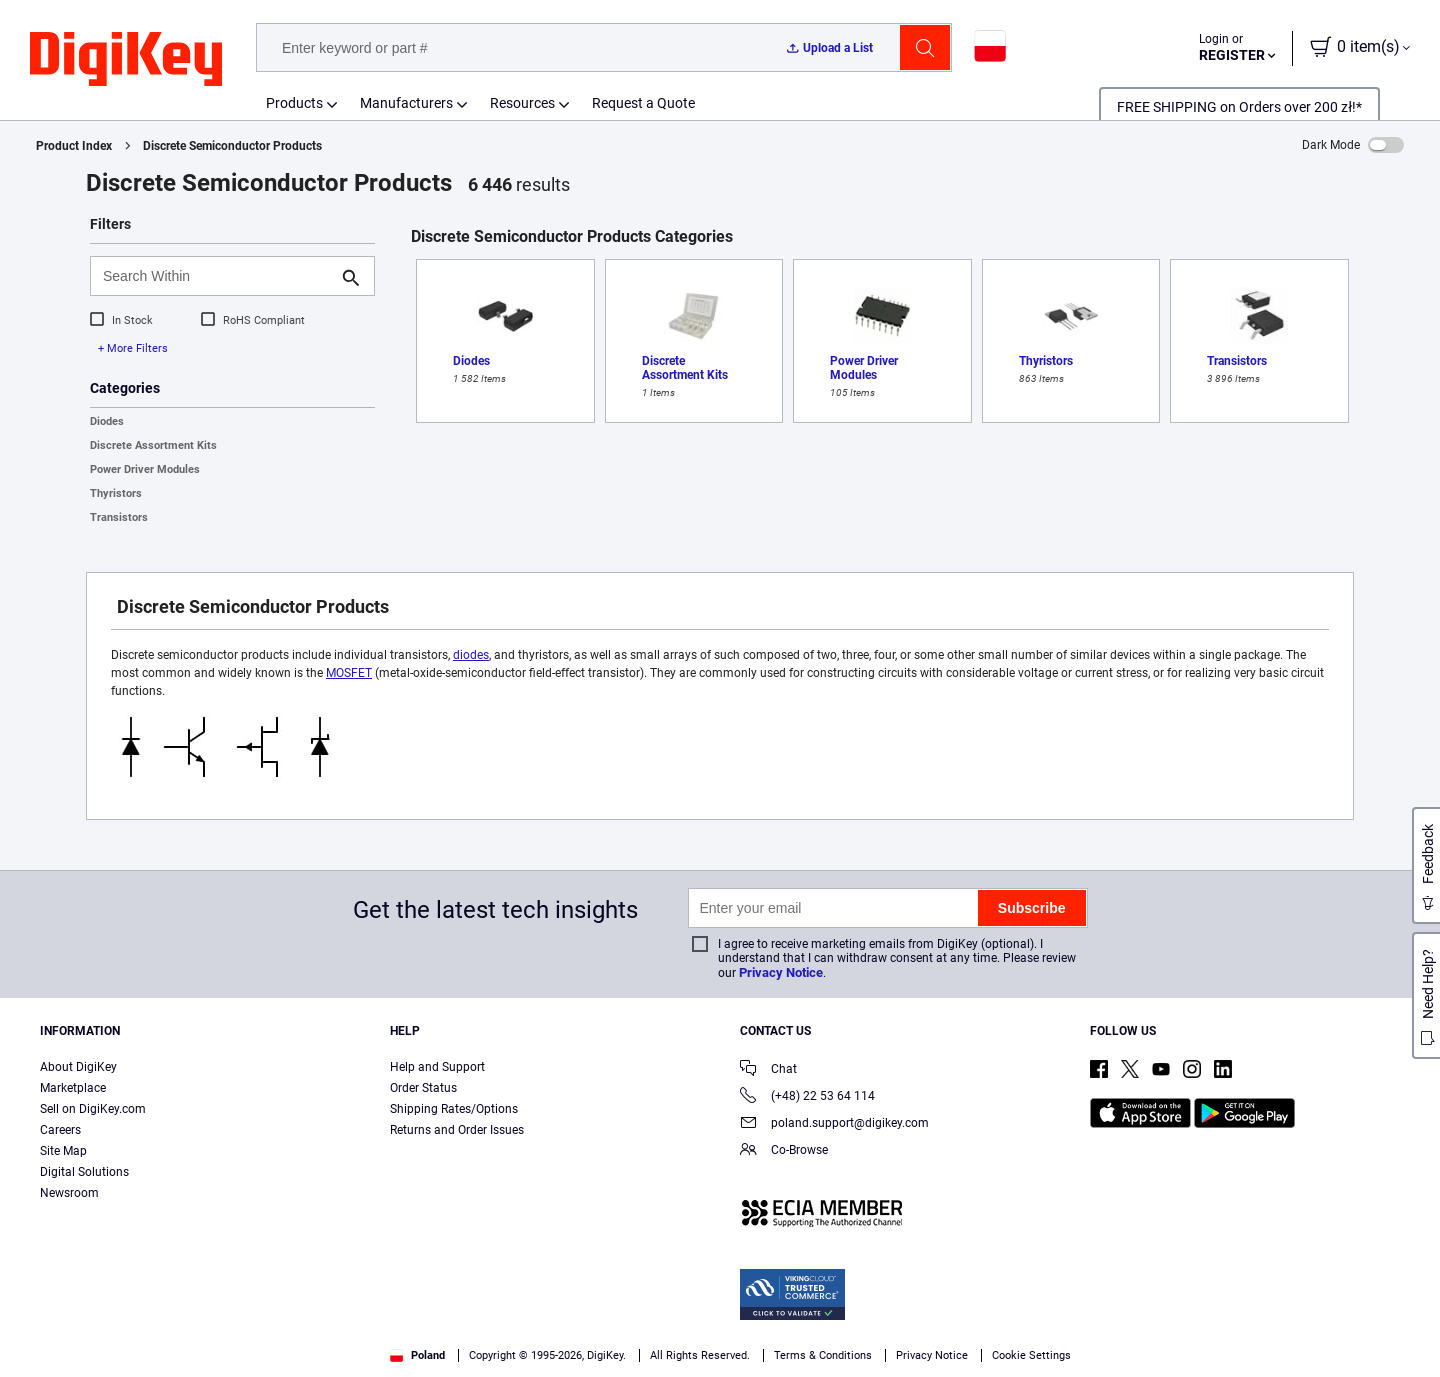 The width and height of the screenshot is (1440, 1377). I want to click on Shipping Rates/Options, so click(454, 1109).